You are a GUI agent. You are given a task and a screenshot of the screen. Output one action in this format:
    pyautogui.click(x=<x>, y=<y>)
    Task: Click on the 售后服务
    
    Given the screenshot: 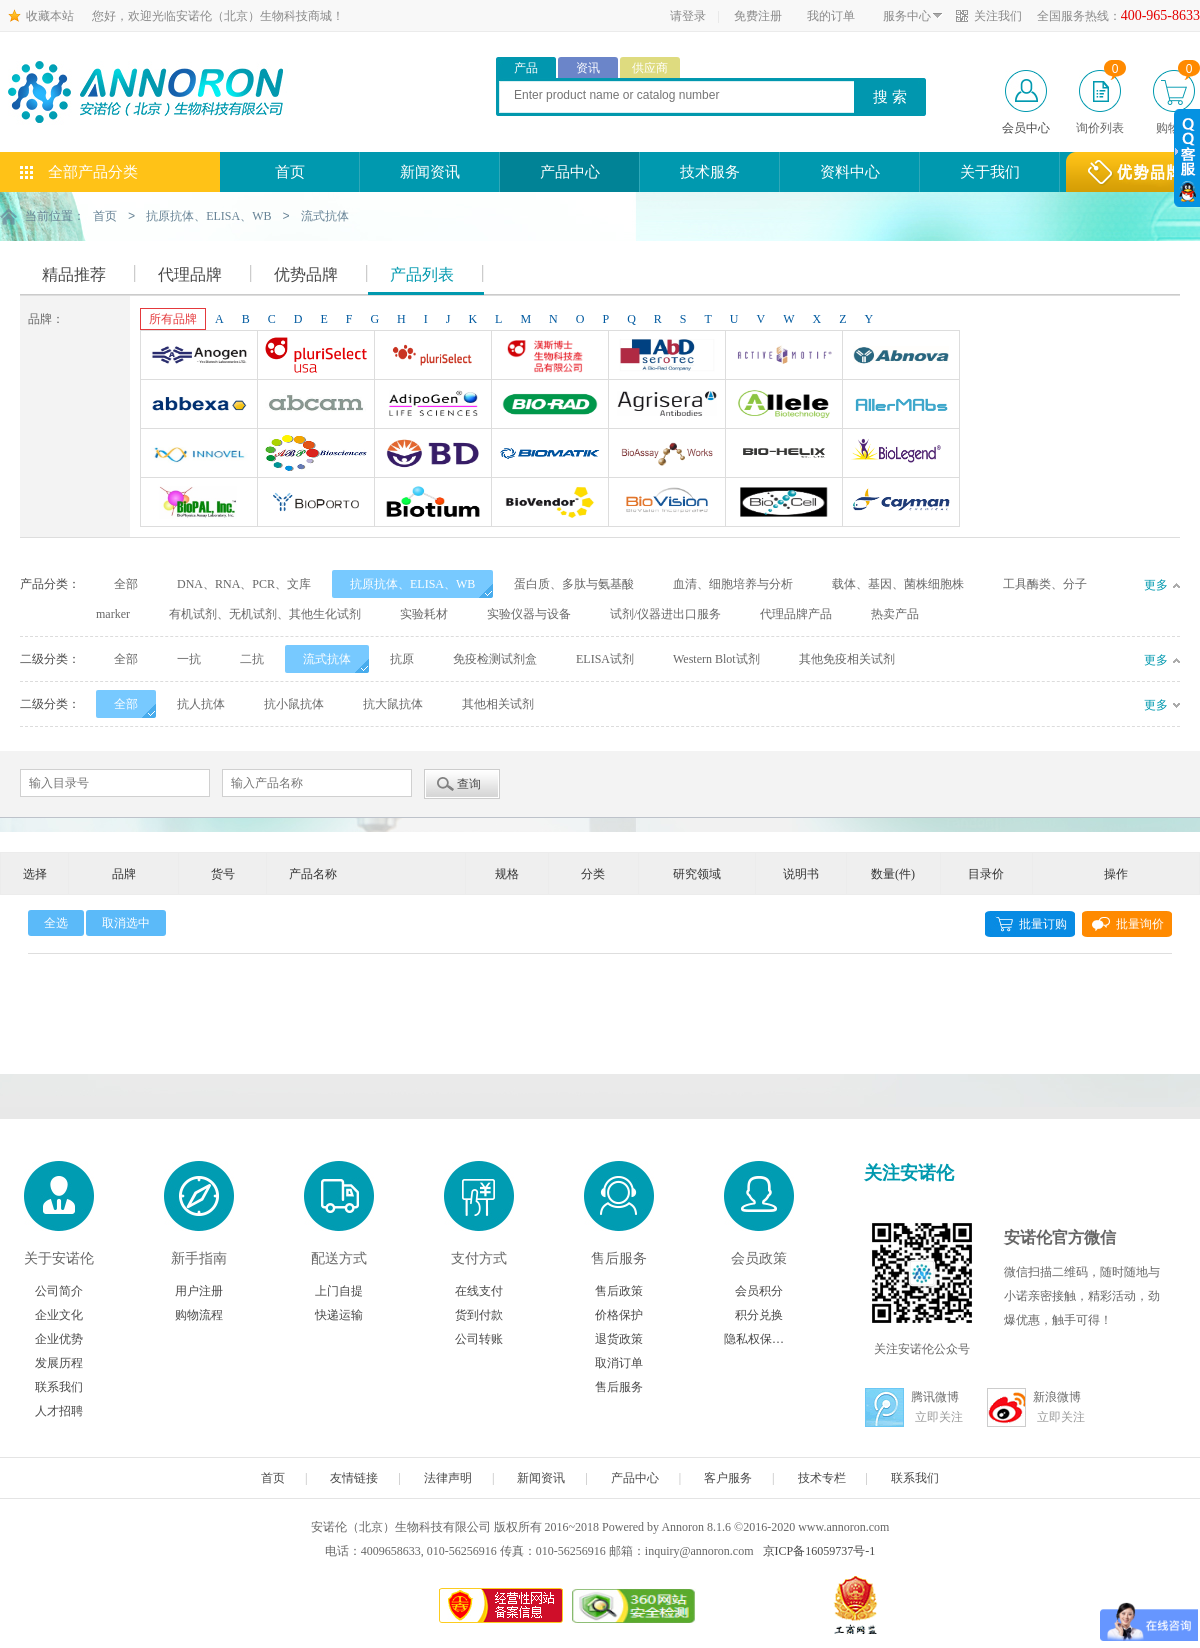 What is the action you would take?
    pyautogui.click(x=619, y=1257)
    